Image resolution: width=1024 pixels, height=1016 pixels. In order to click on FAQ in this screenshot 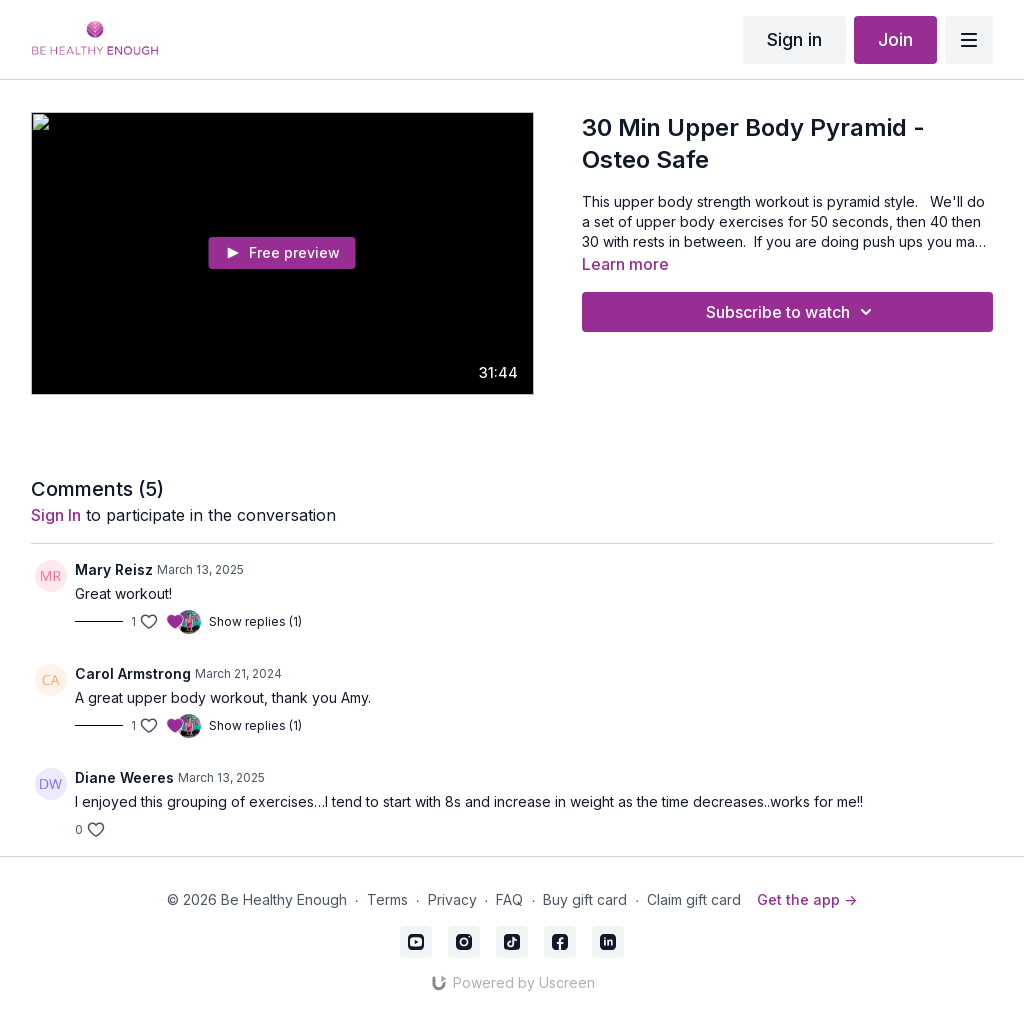, I will do `click(509, 899)`.